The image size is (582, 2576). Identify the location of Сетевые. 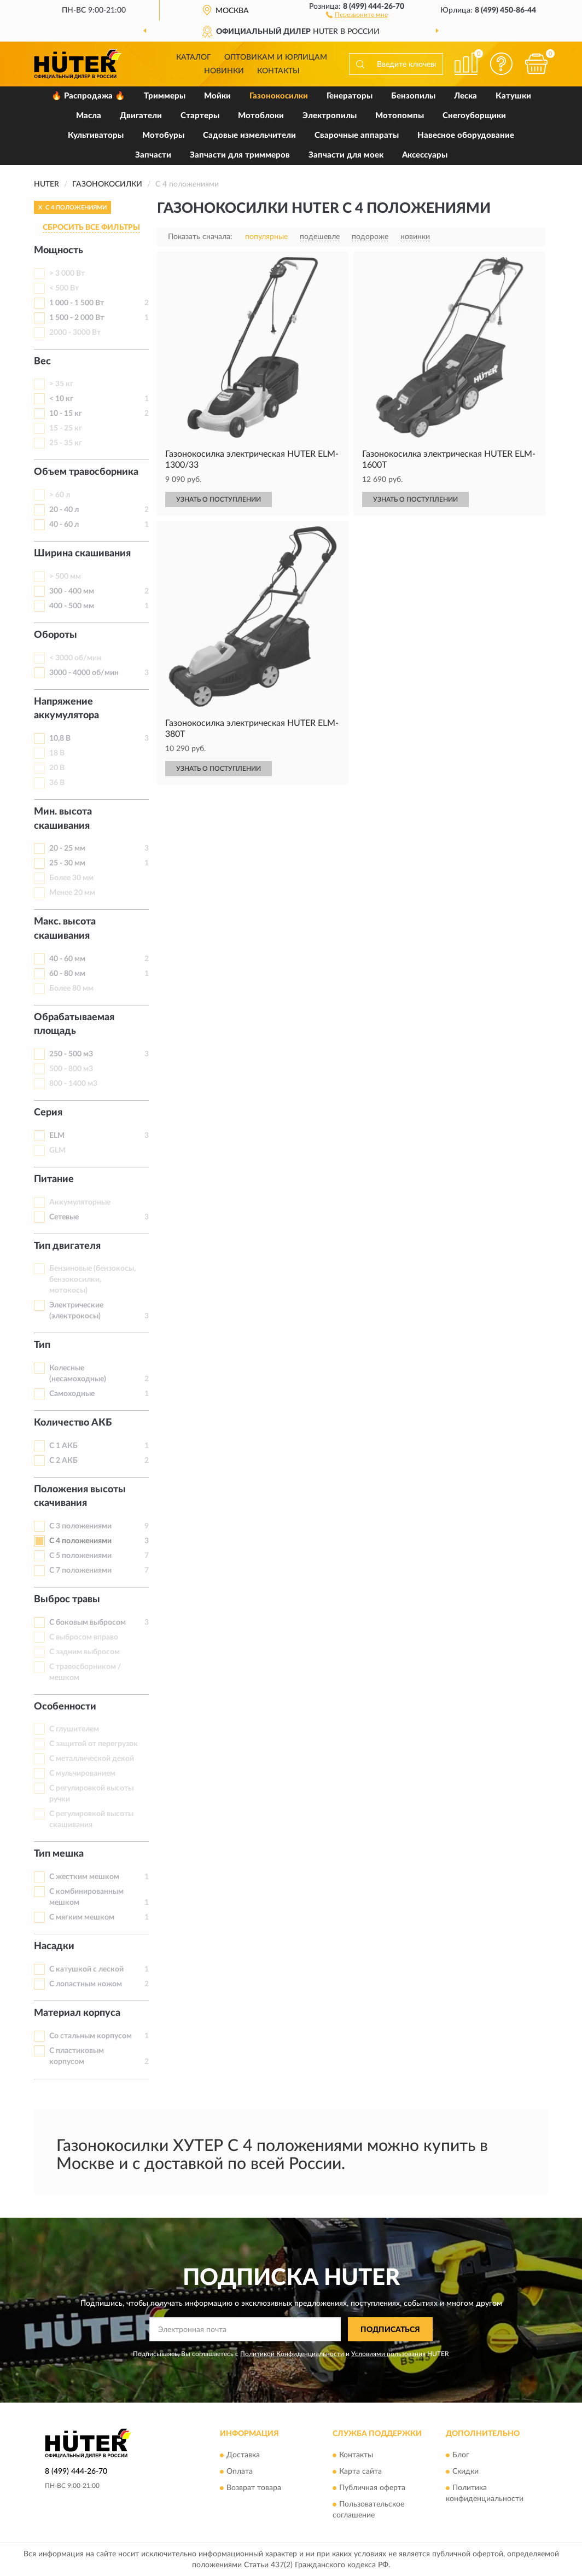
(64, 1217).